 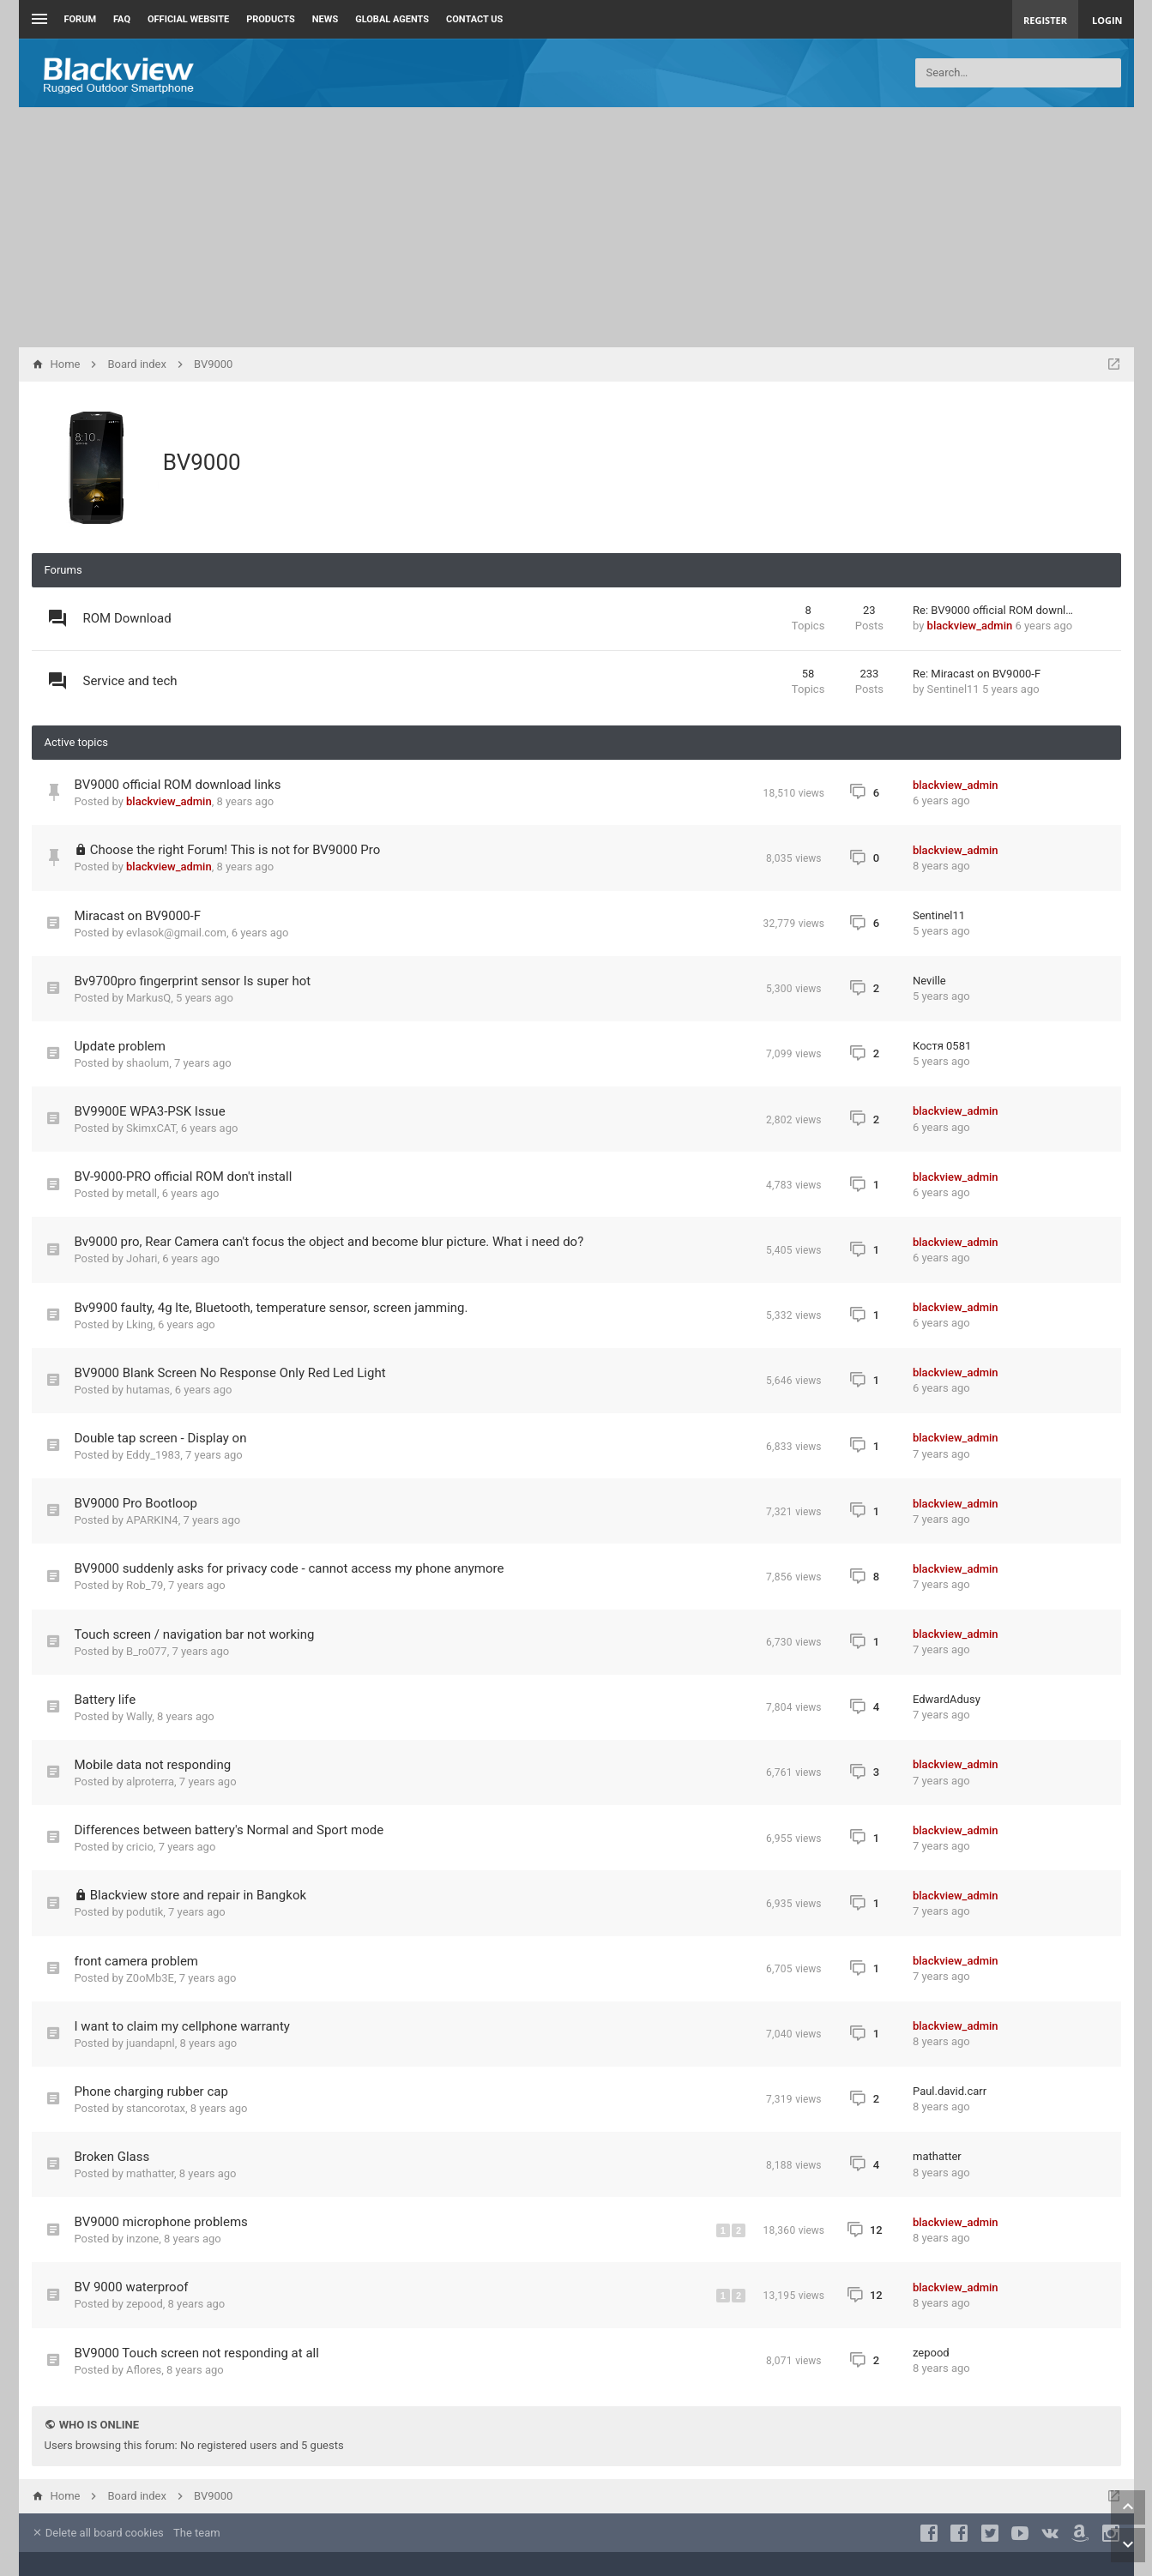 I want to click on [Advertisement], so click(x=576, y=227).